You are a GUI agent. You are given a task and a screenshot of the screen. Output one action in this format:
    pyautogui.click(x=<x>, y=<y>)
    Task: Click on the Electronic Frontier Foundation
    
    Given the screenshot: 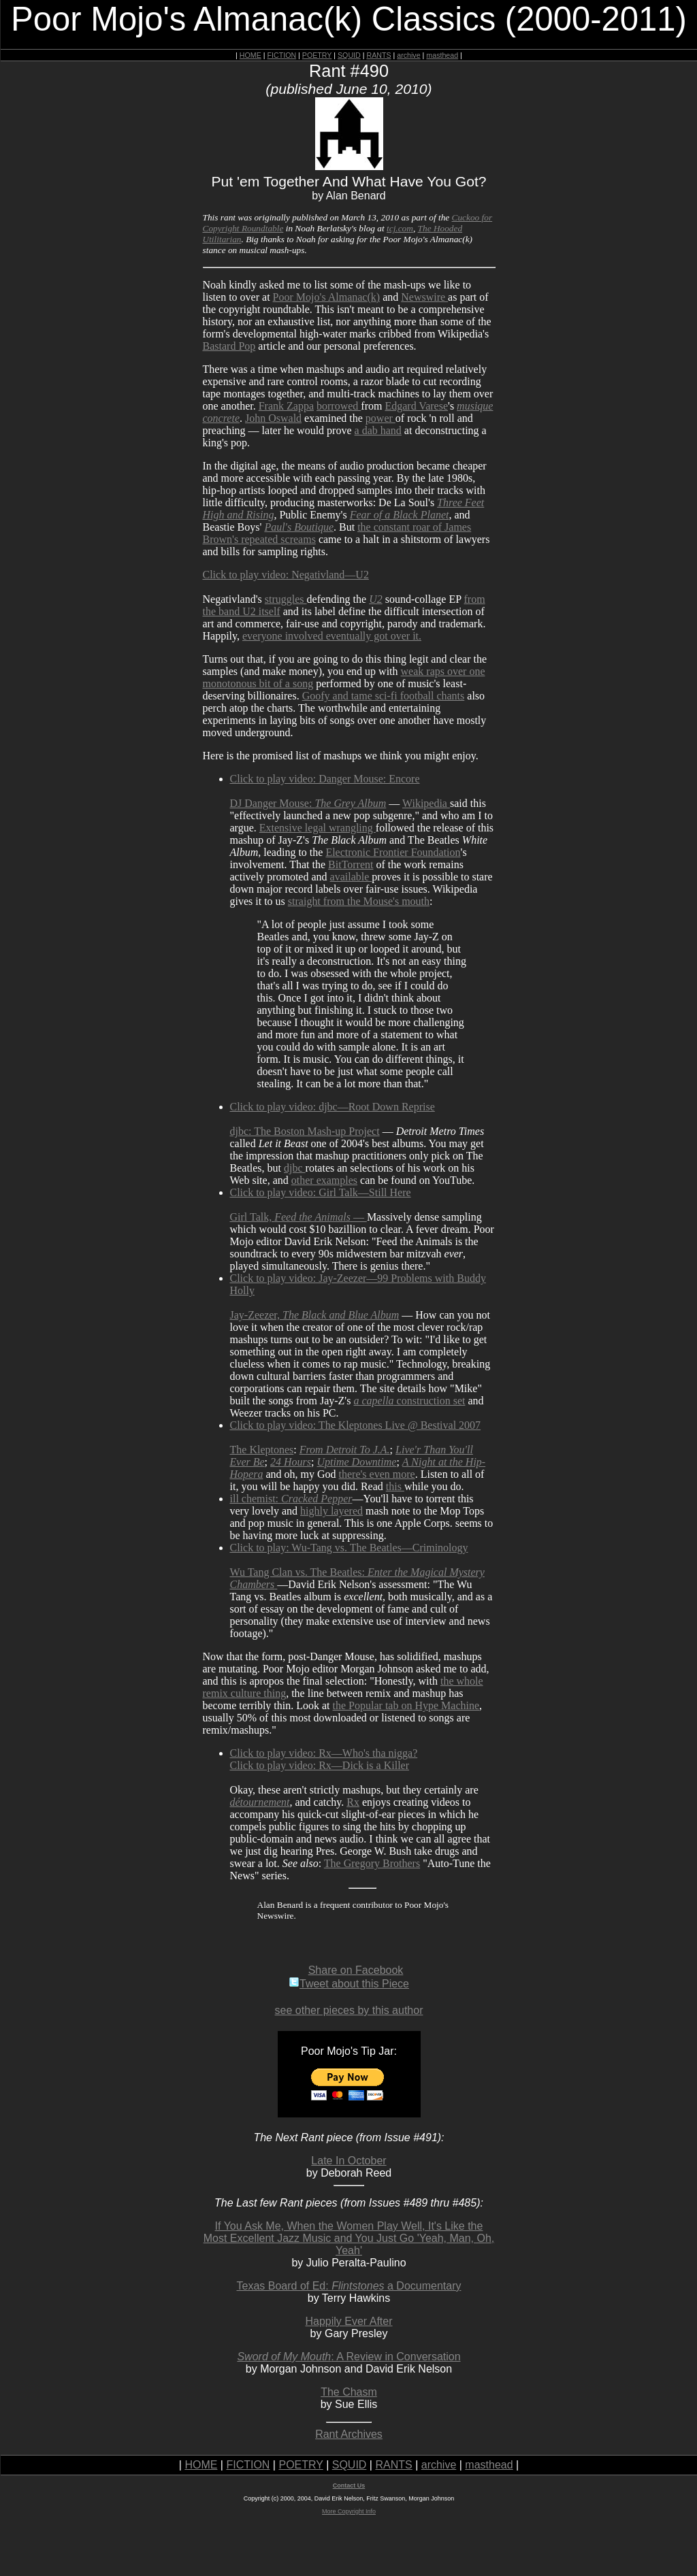 What is the action you would take?
    pyautogui.click(x=392, y=852)
    